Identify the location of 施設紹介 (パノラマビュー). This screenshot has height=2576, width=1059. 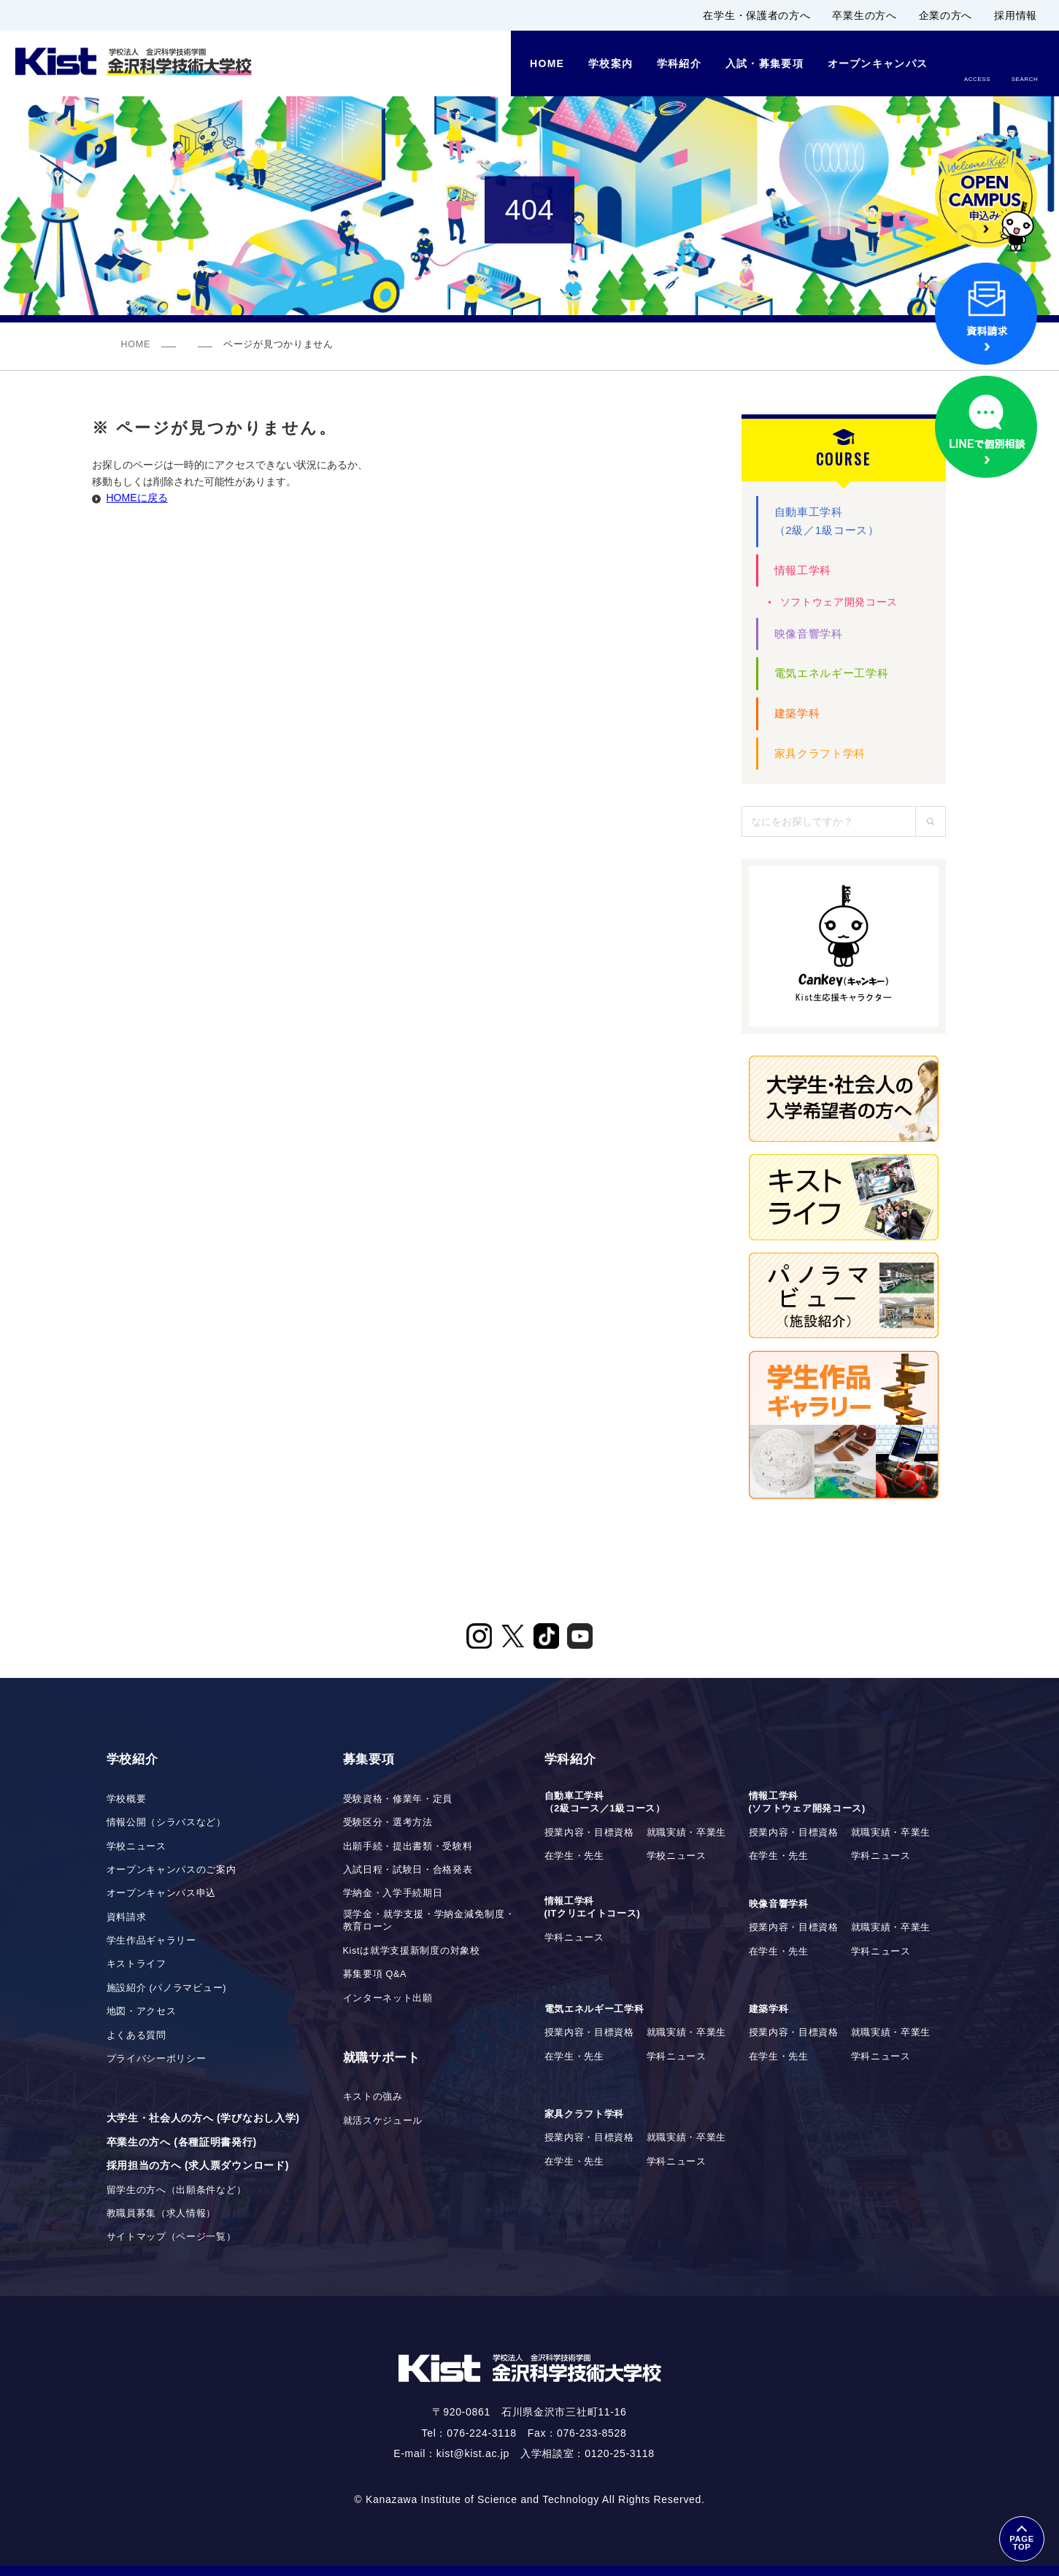
(167, 1988).